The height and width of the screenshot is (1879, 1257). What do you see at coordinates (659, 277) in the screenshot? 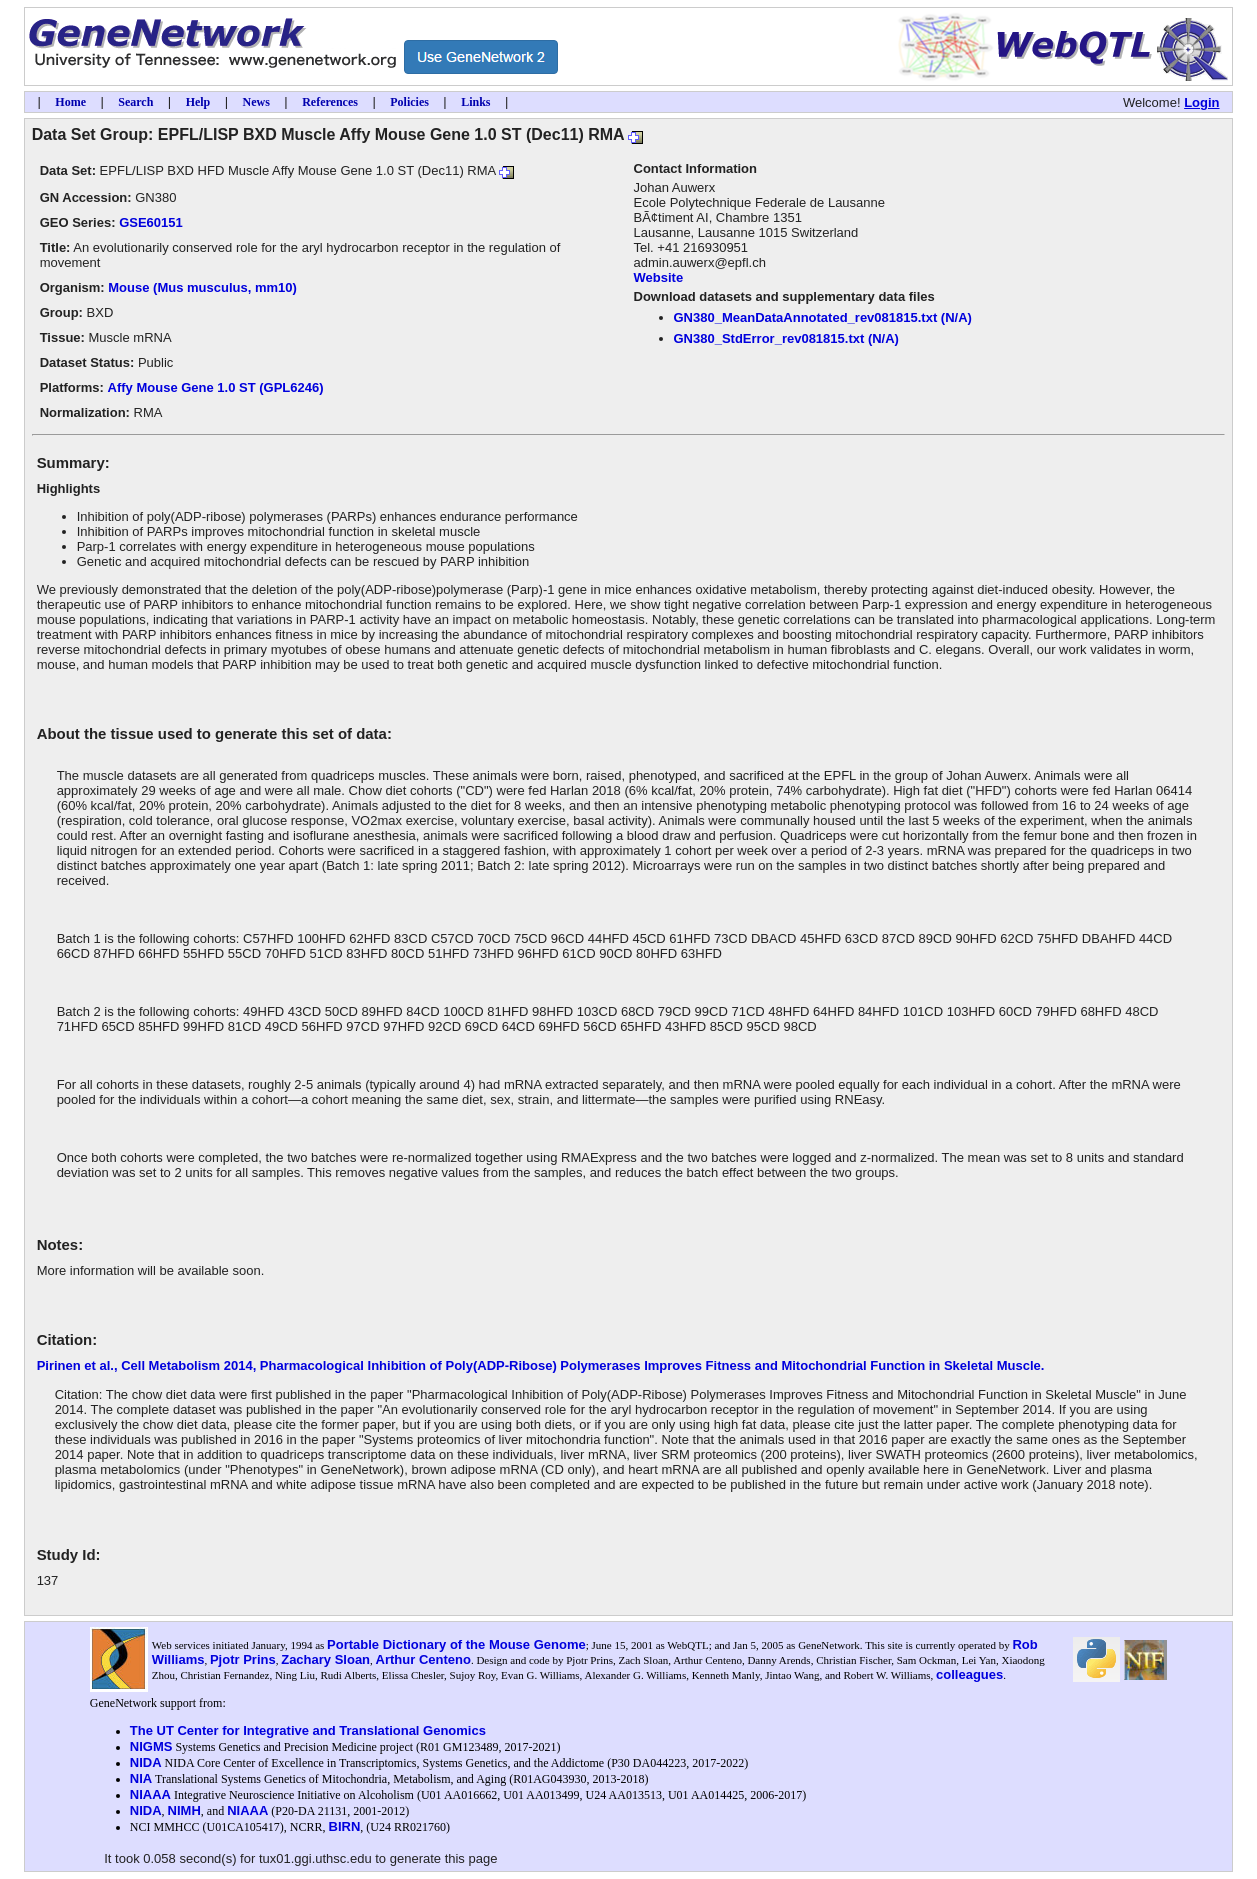
I see `Website` at bounding box center [659, 277].